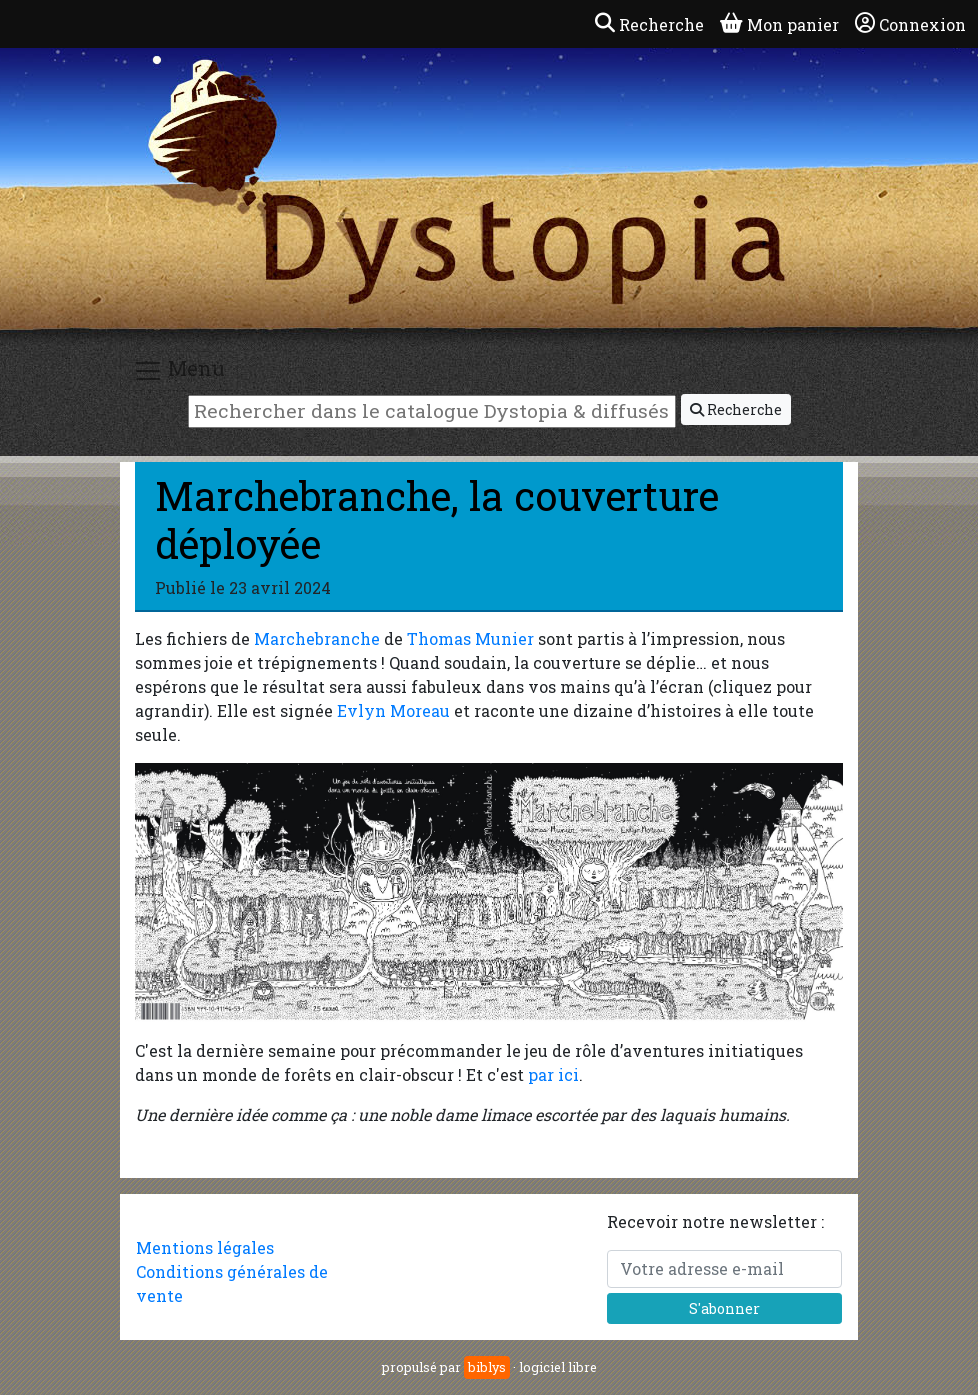  Describe the element at coordinates (205, 1247) in the screenshot. I see `Mentions légales` at that location.